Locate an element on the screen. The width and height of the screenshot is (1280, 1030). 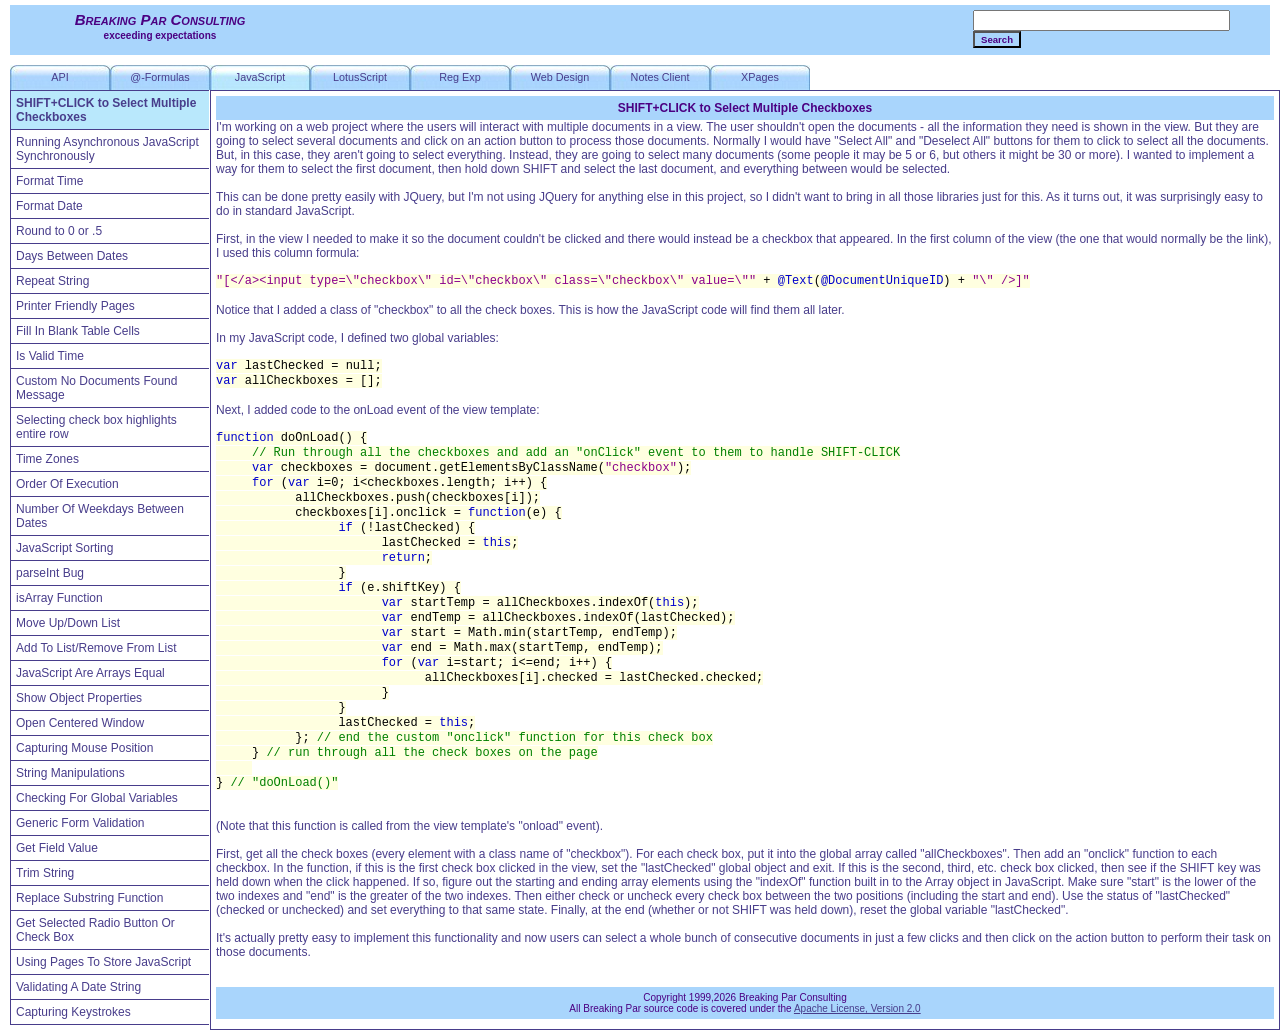
Breaking Par Consulting is located at coordinates (160, 19).